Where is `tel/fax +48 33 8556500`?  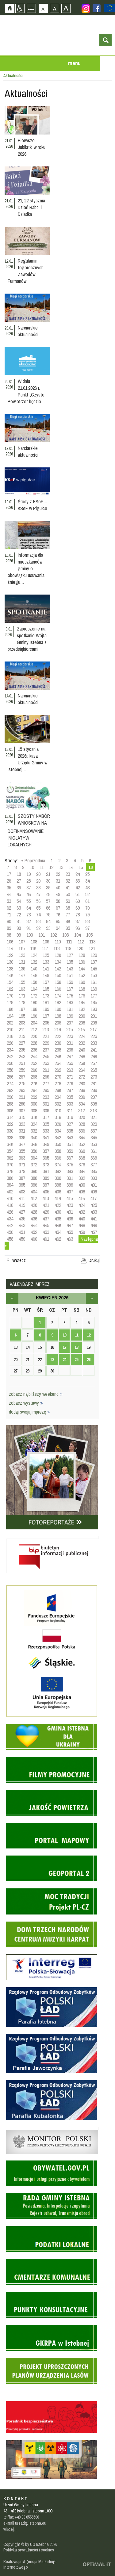
tel/fax +48 33 8556500 is located at coordinates (21, 2517).